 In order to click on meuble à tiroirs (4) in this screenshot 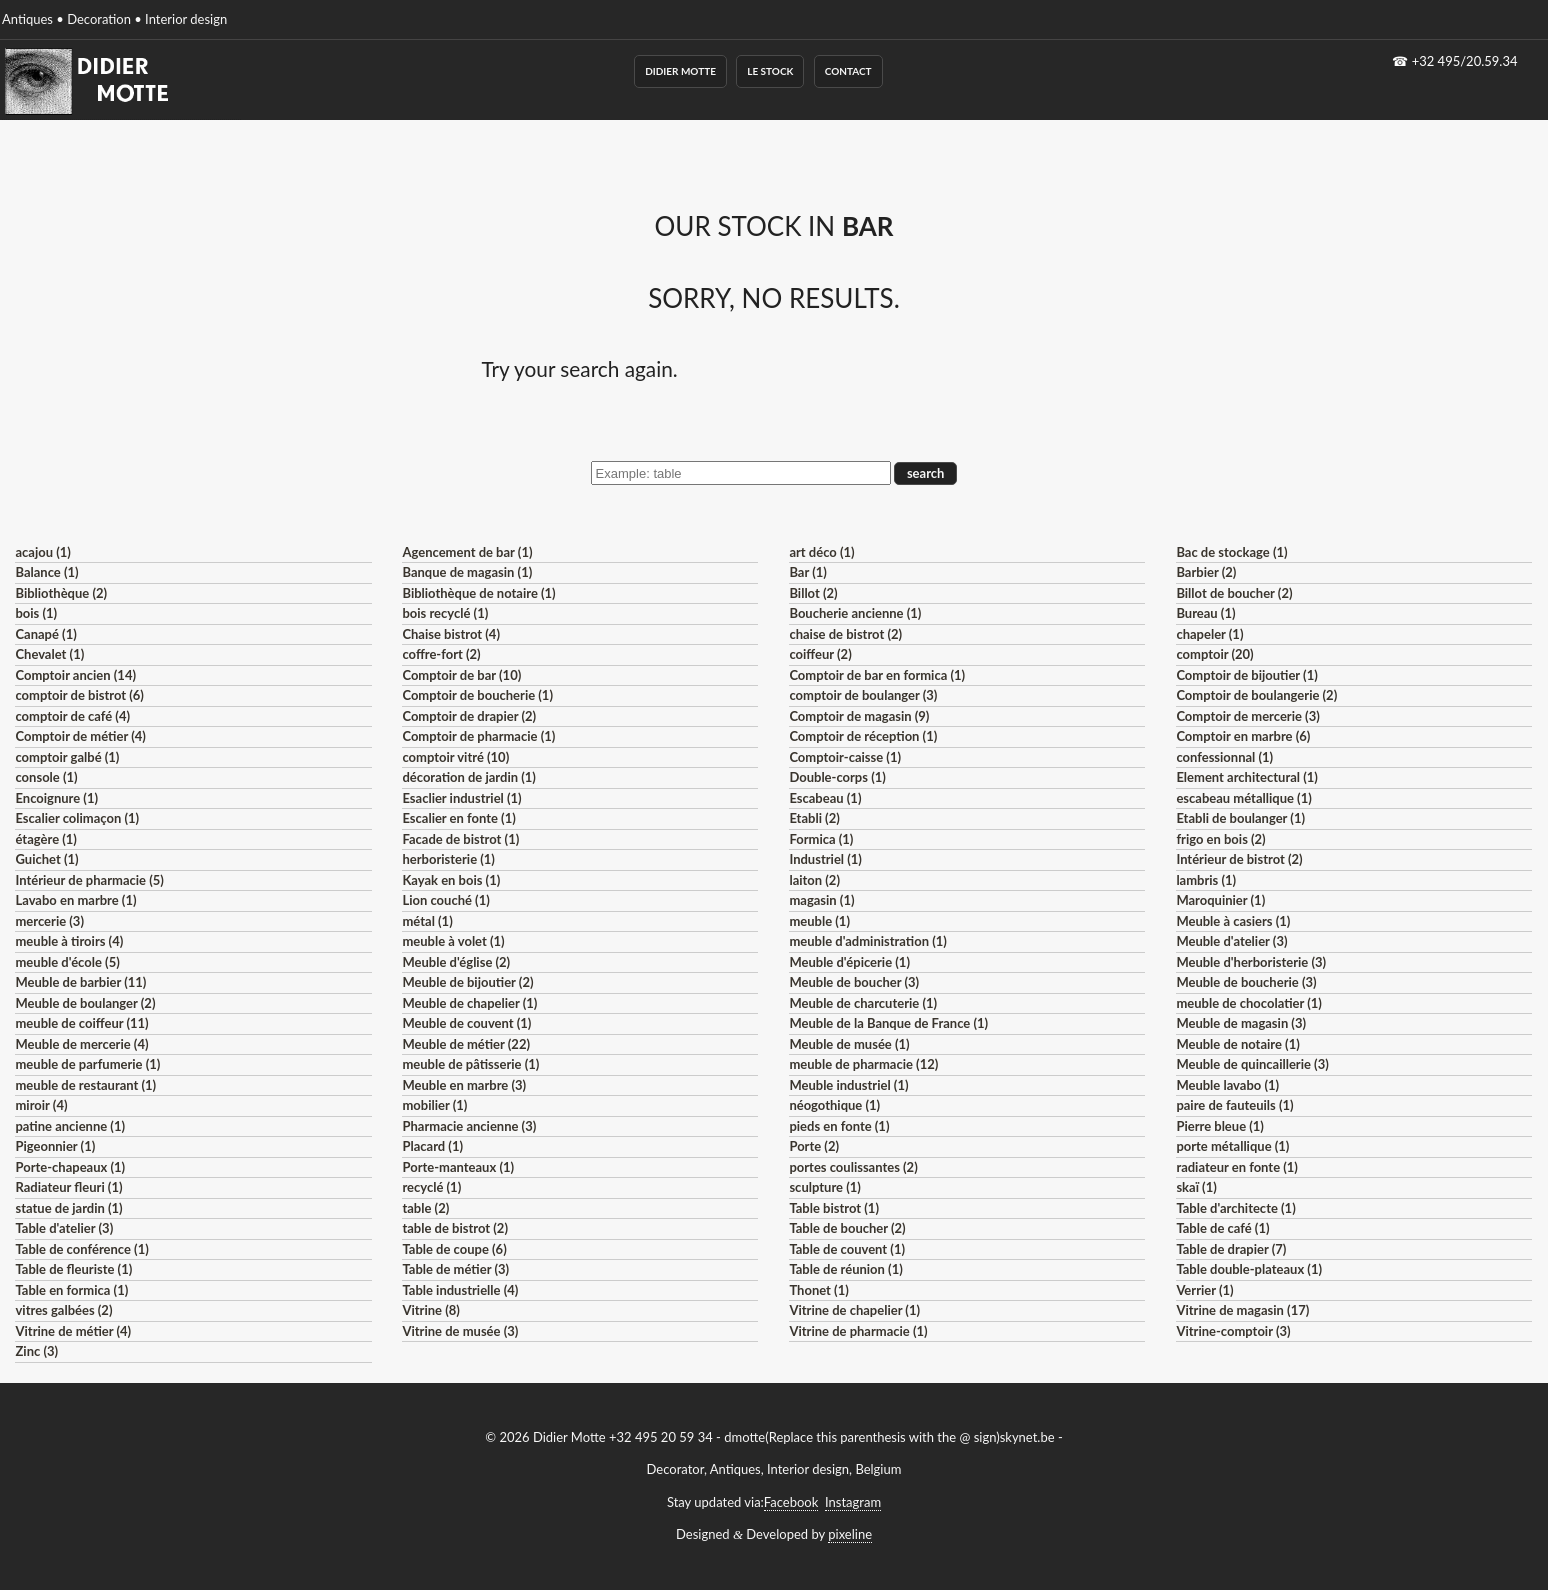, I will do `click(69, 941)`.